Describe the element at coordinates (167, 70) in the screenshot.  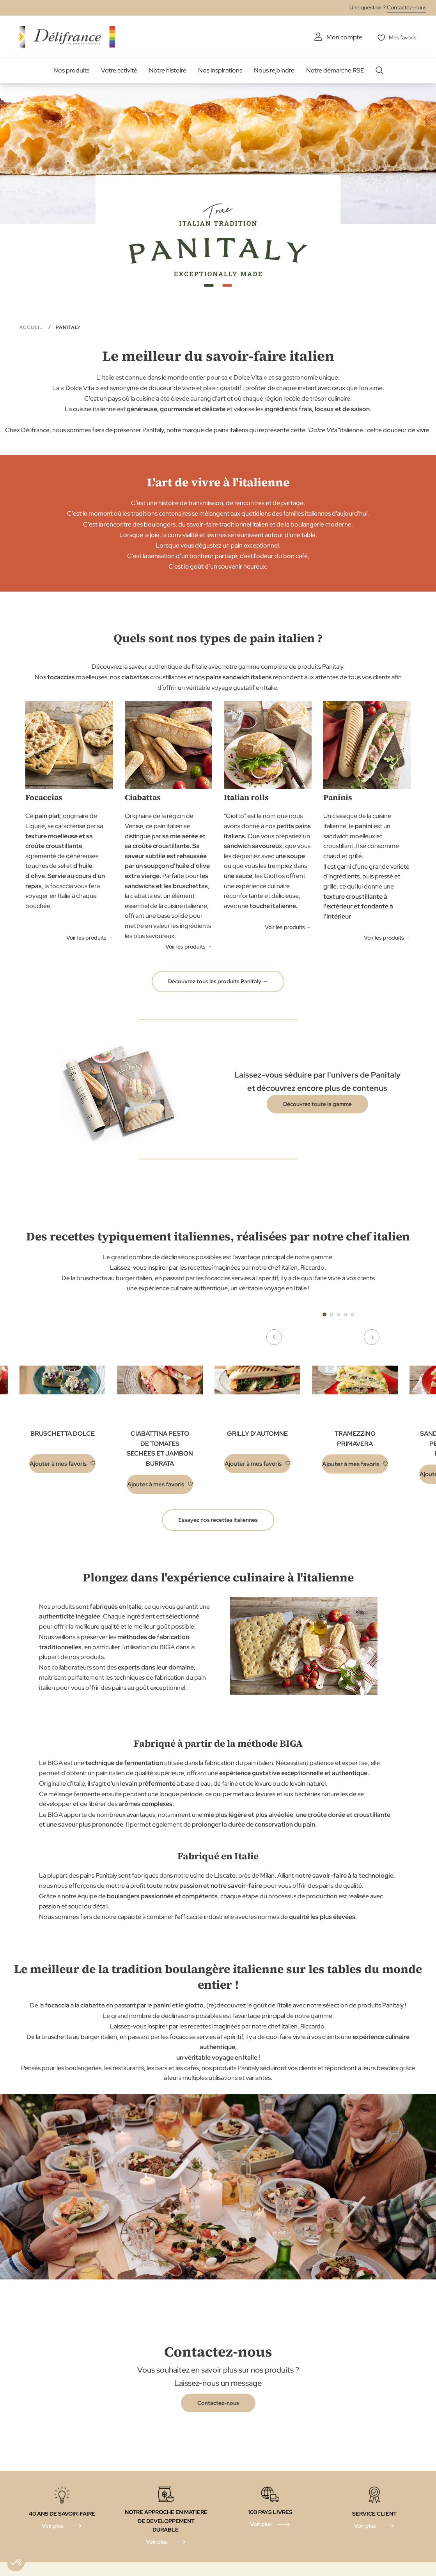
I see `Notre histoire` at that location.